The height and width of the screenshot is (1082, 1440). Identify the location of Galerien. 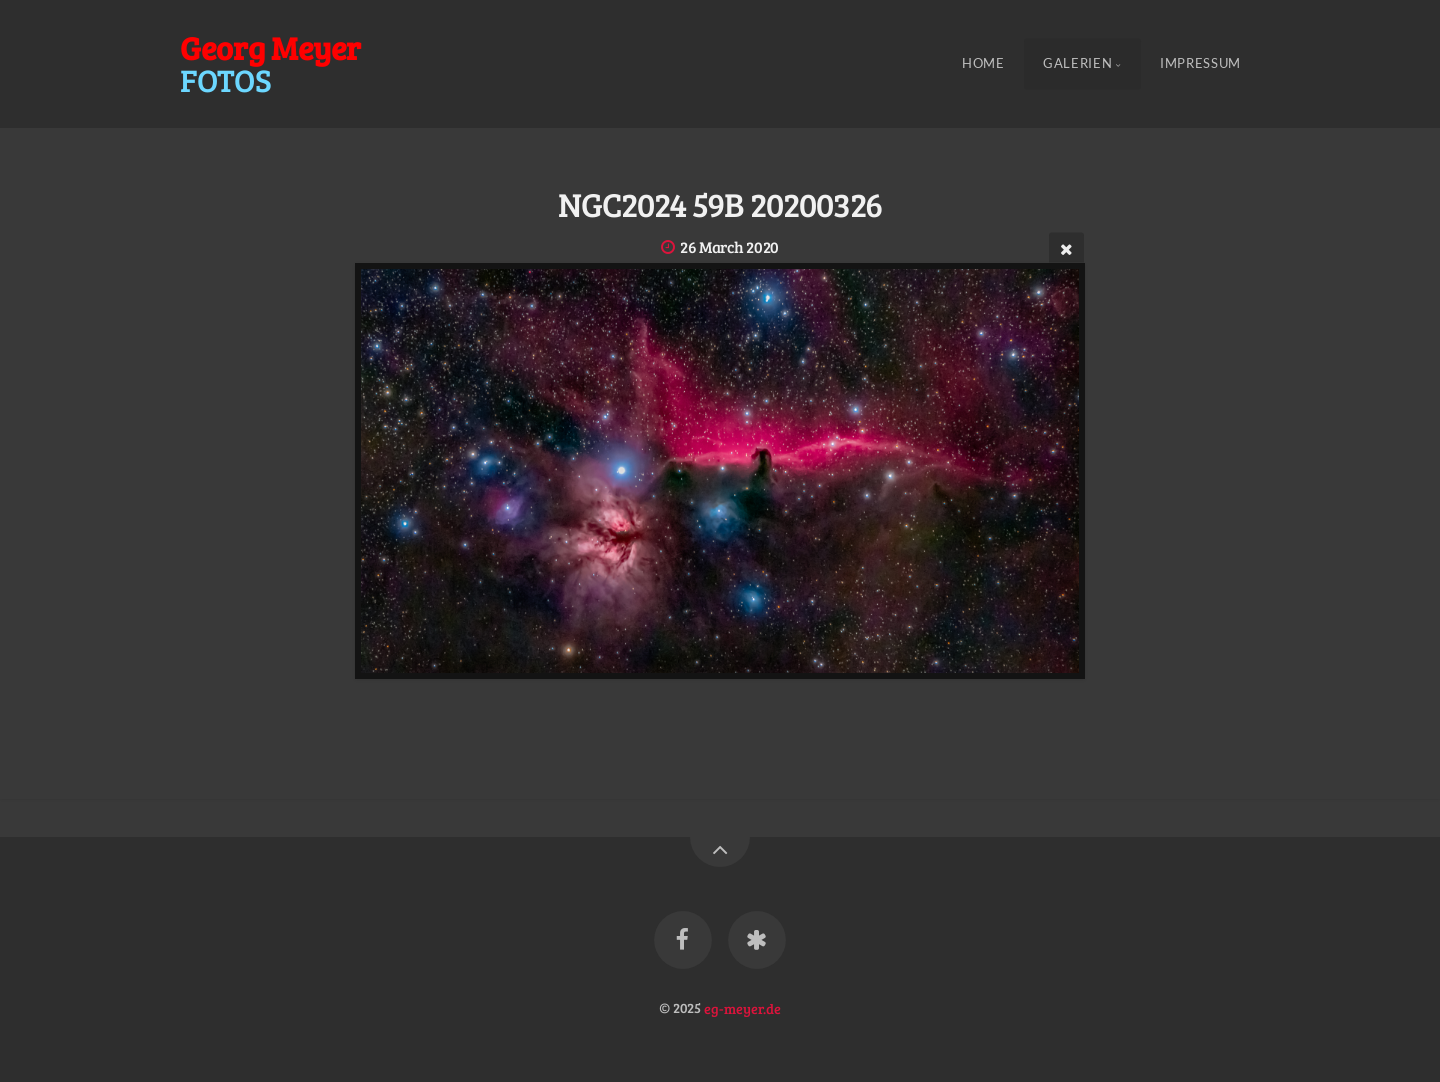
(1077, 64).